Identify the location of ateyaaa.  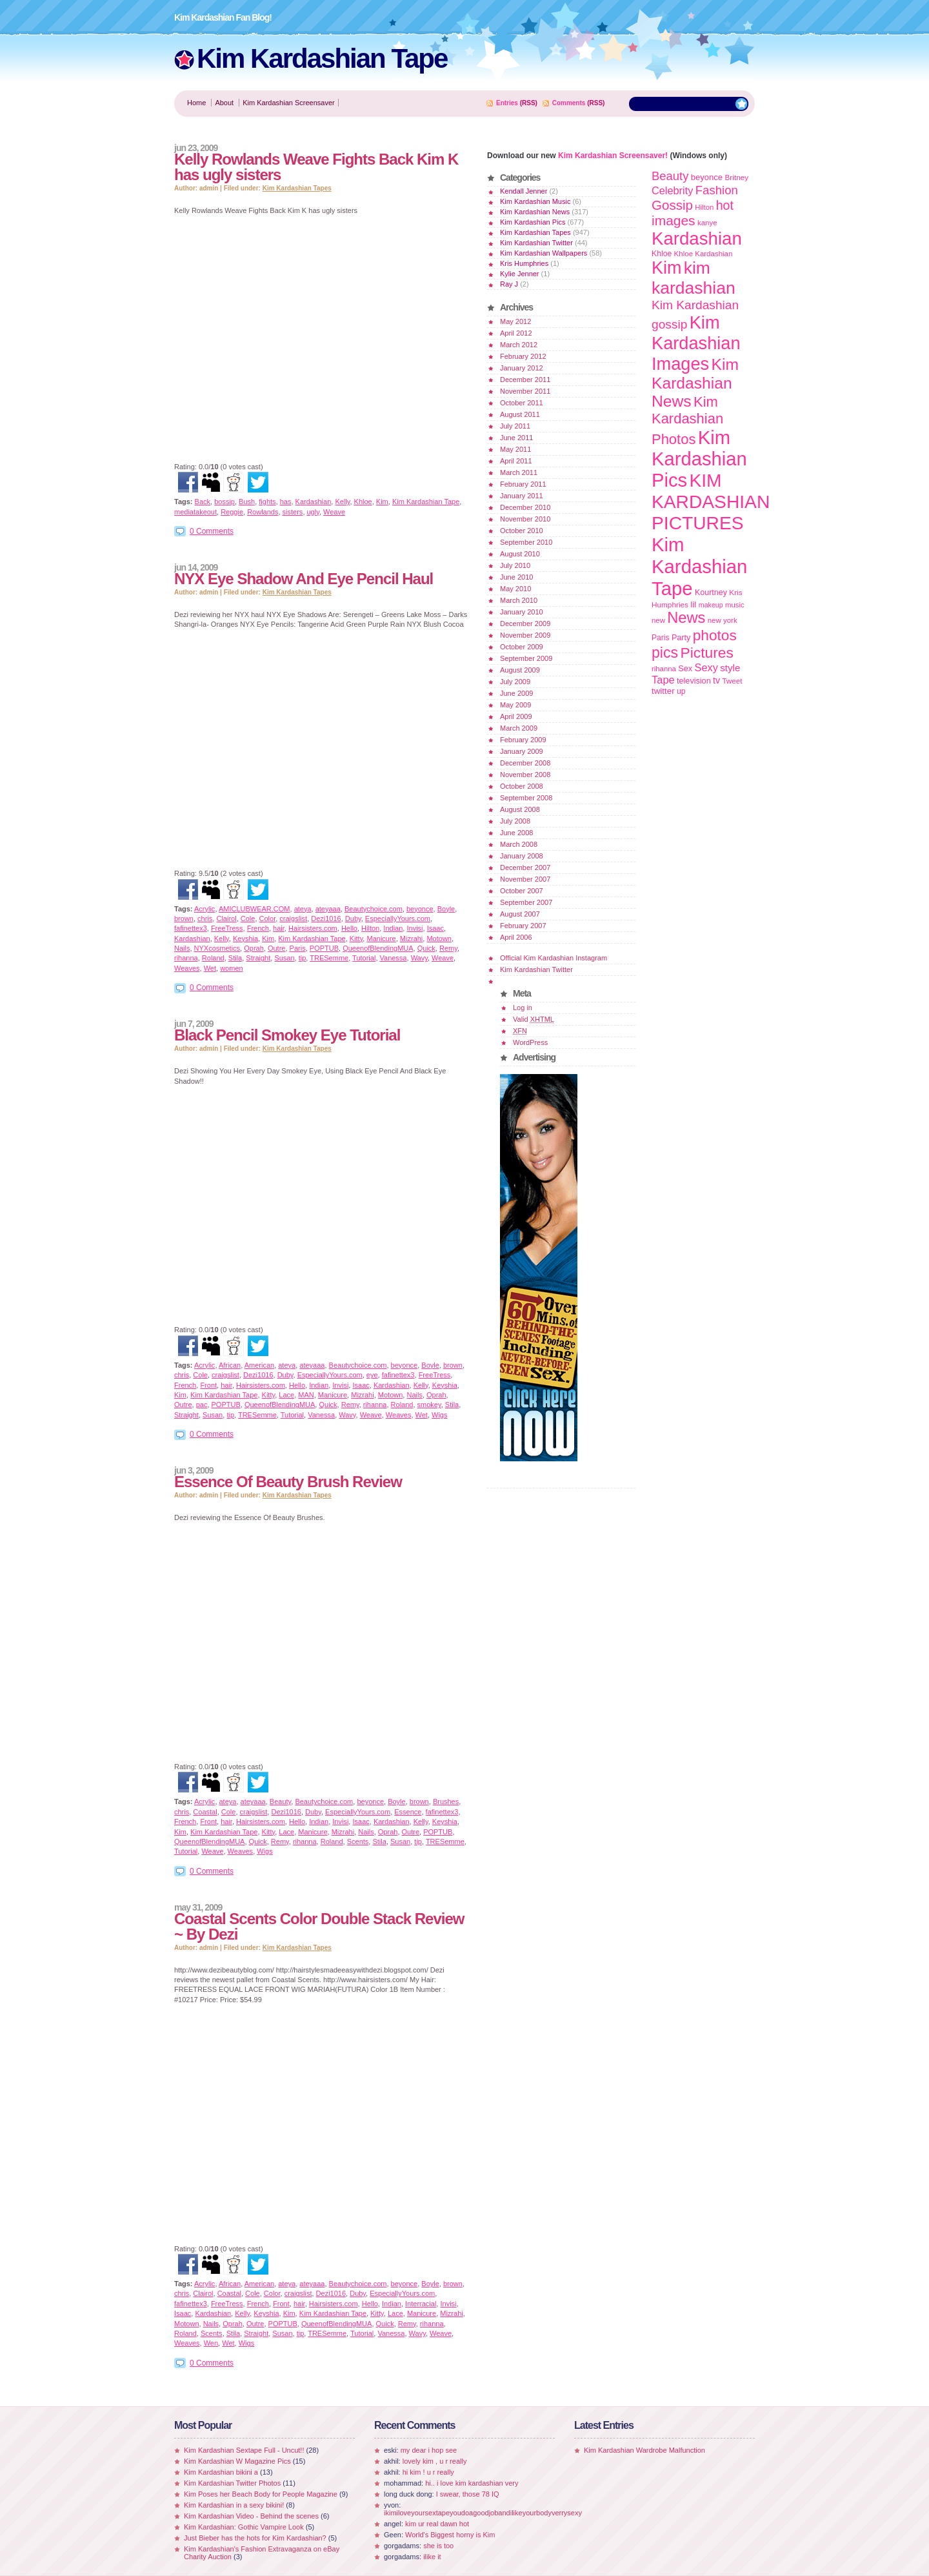
(328, 909).